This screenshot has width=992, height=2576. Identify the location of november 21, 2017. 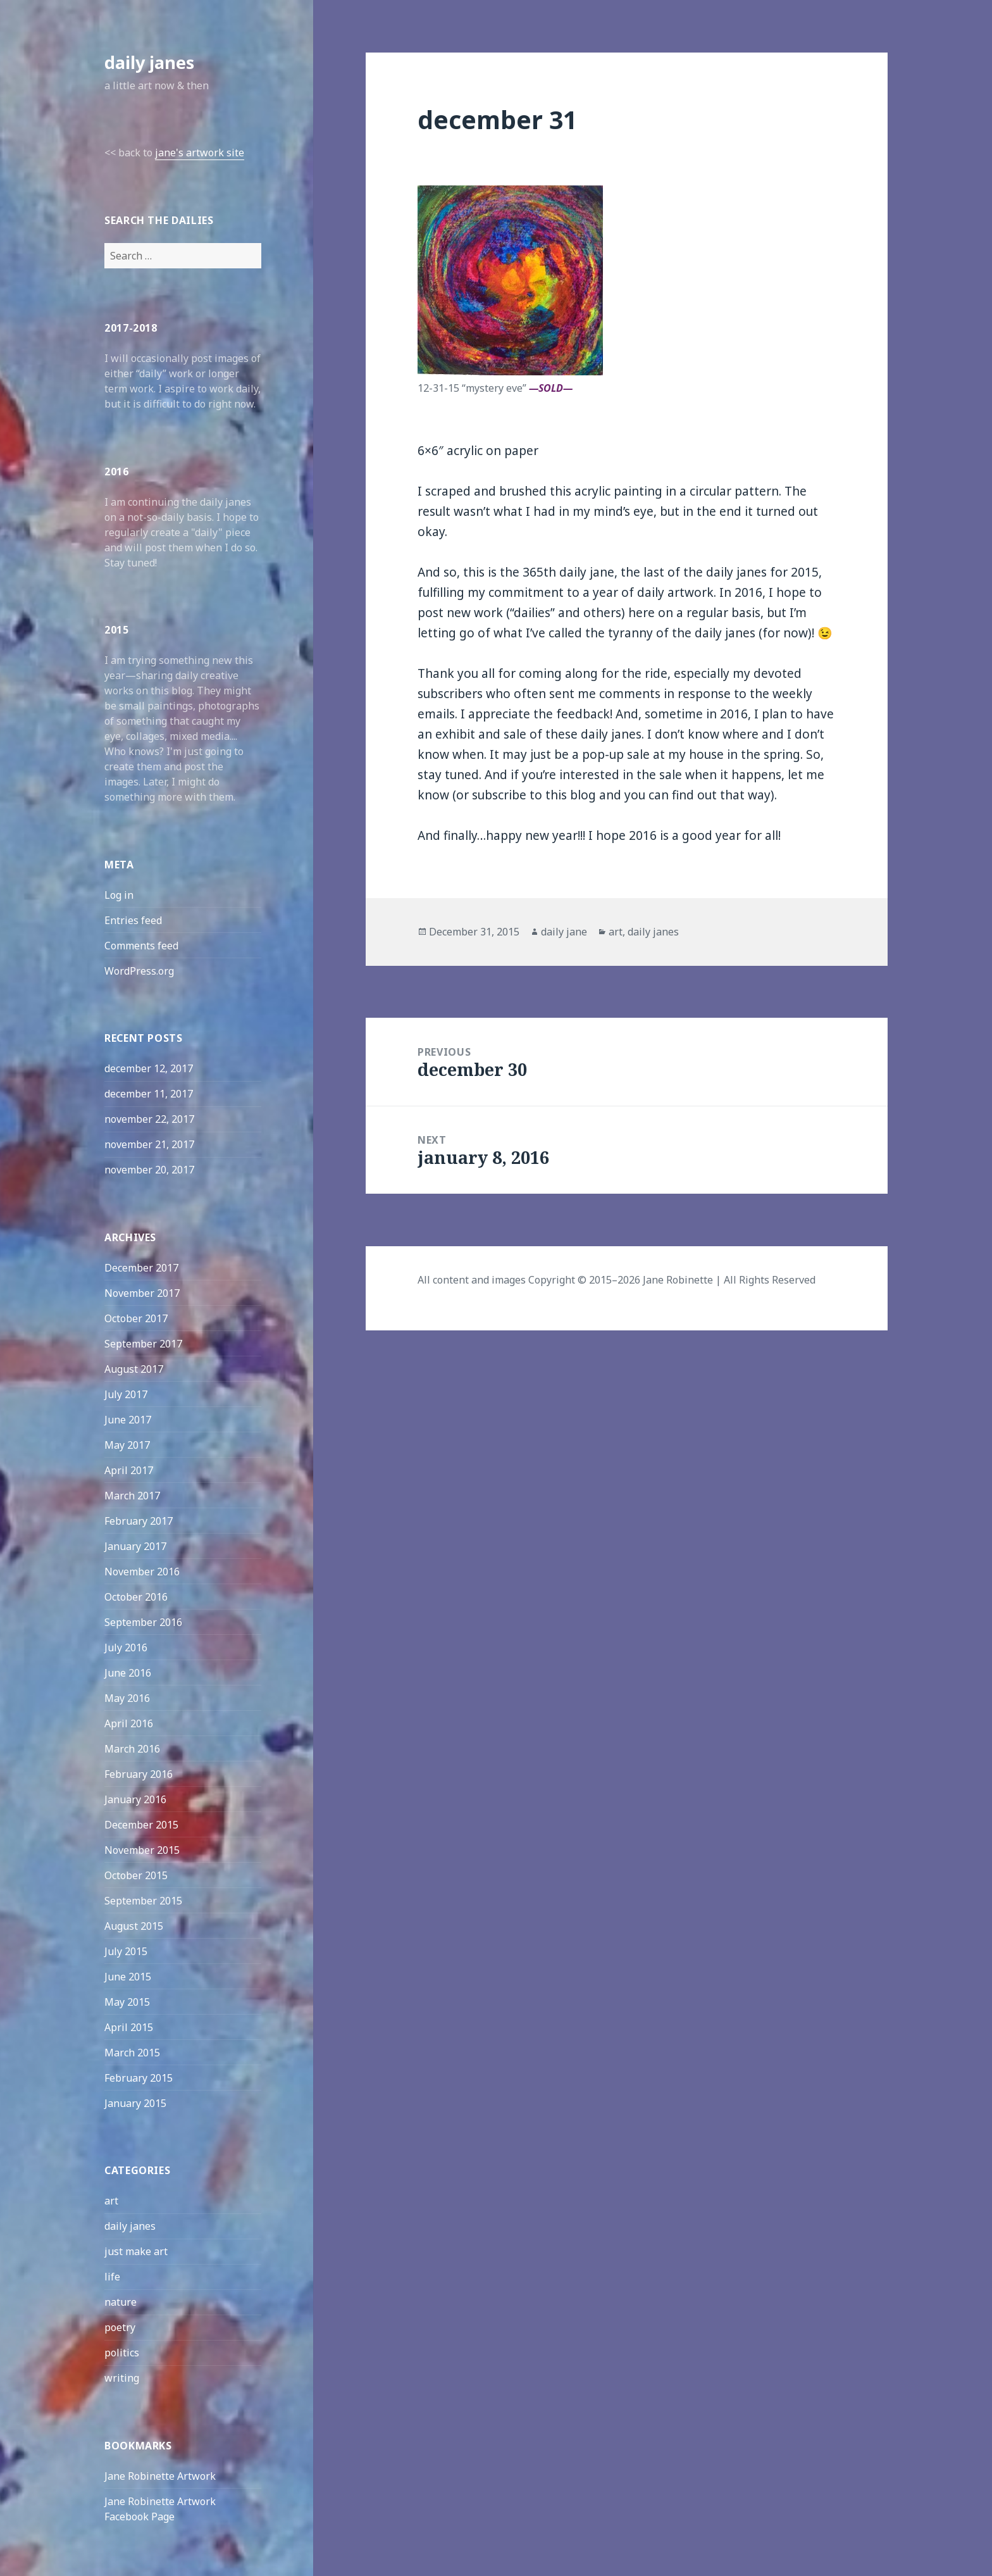
(149, 1144).